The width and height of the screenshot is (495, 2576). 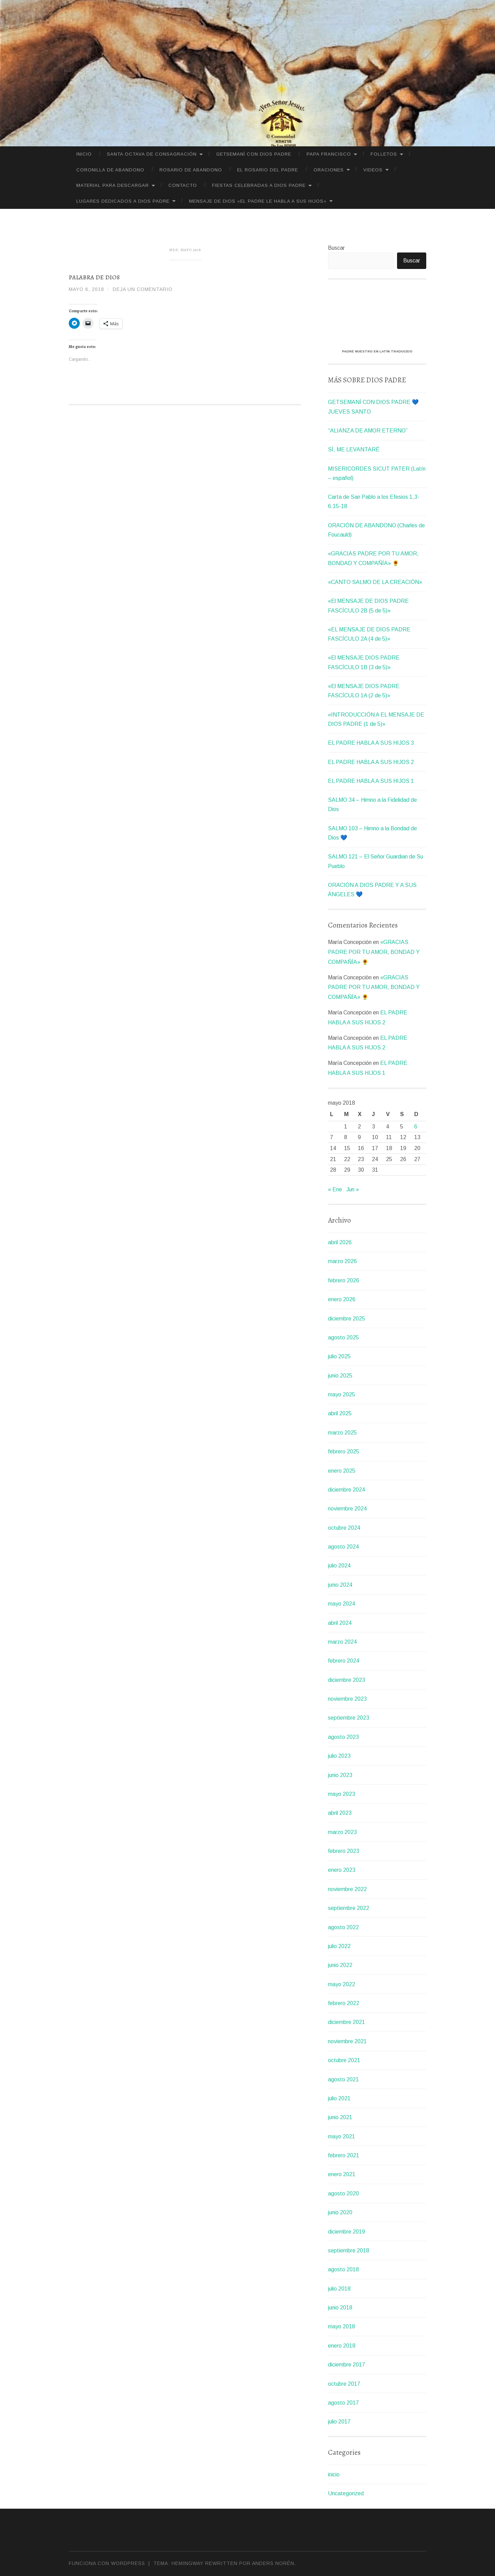 I want to click on septiembre 2023, so click(x=348, y=1718).